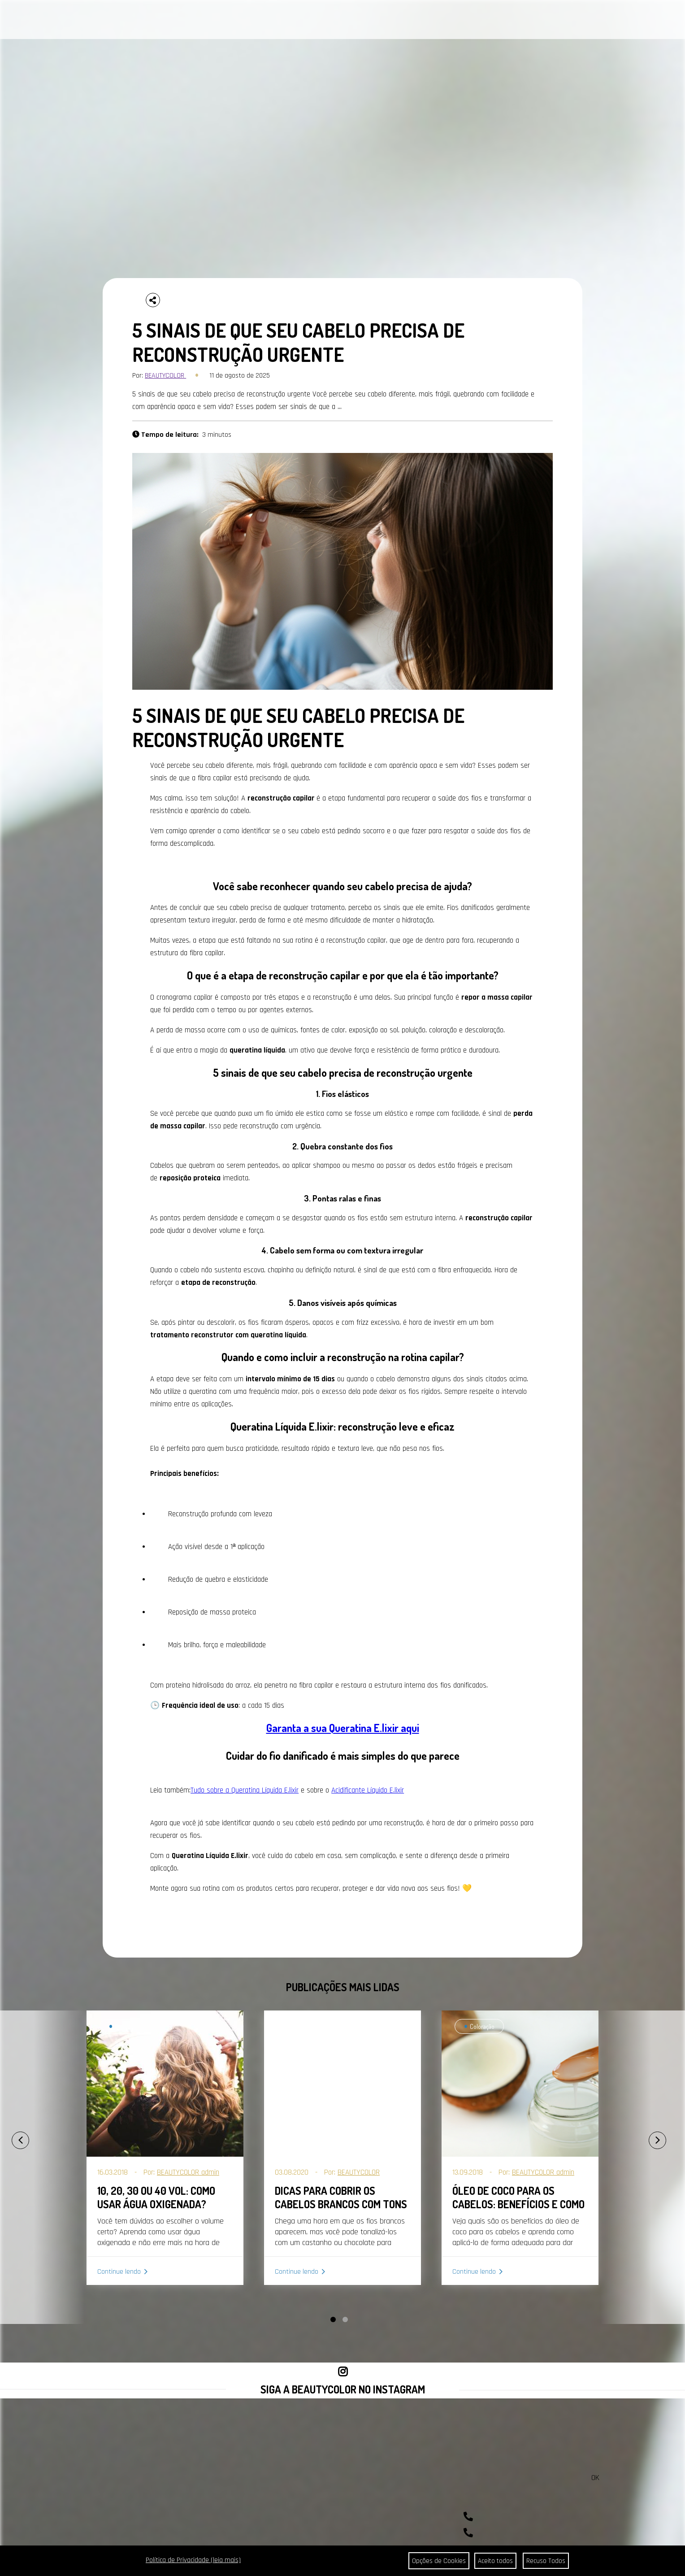  Describe the element at coordinates (545, 2561) in the screenshot. I see `Recuso Todos` at that location.